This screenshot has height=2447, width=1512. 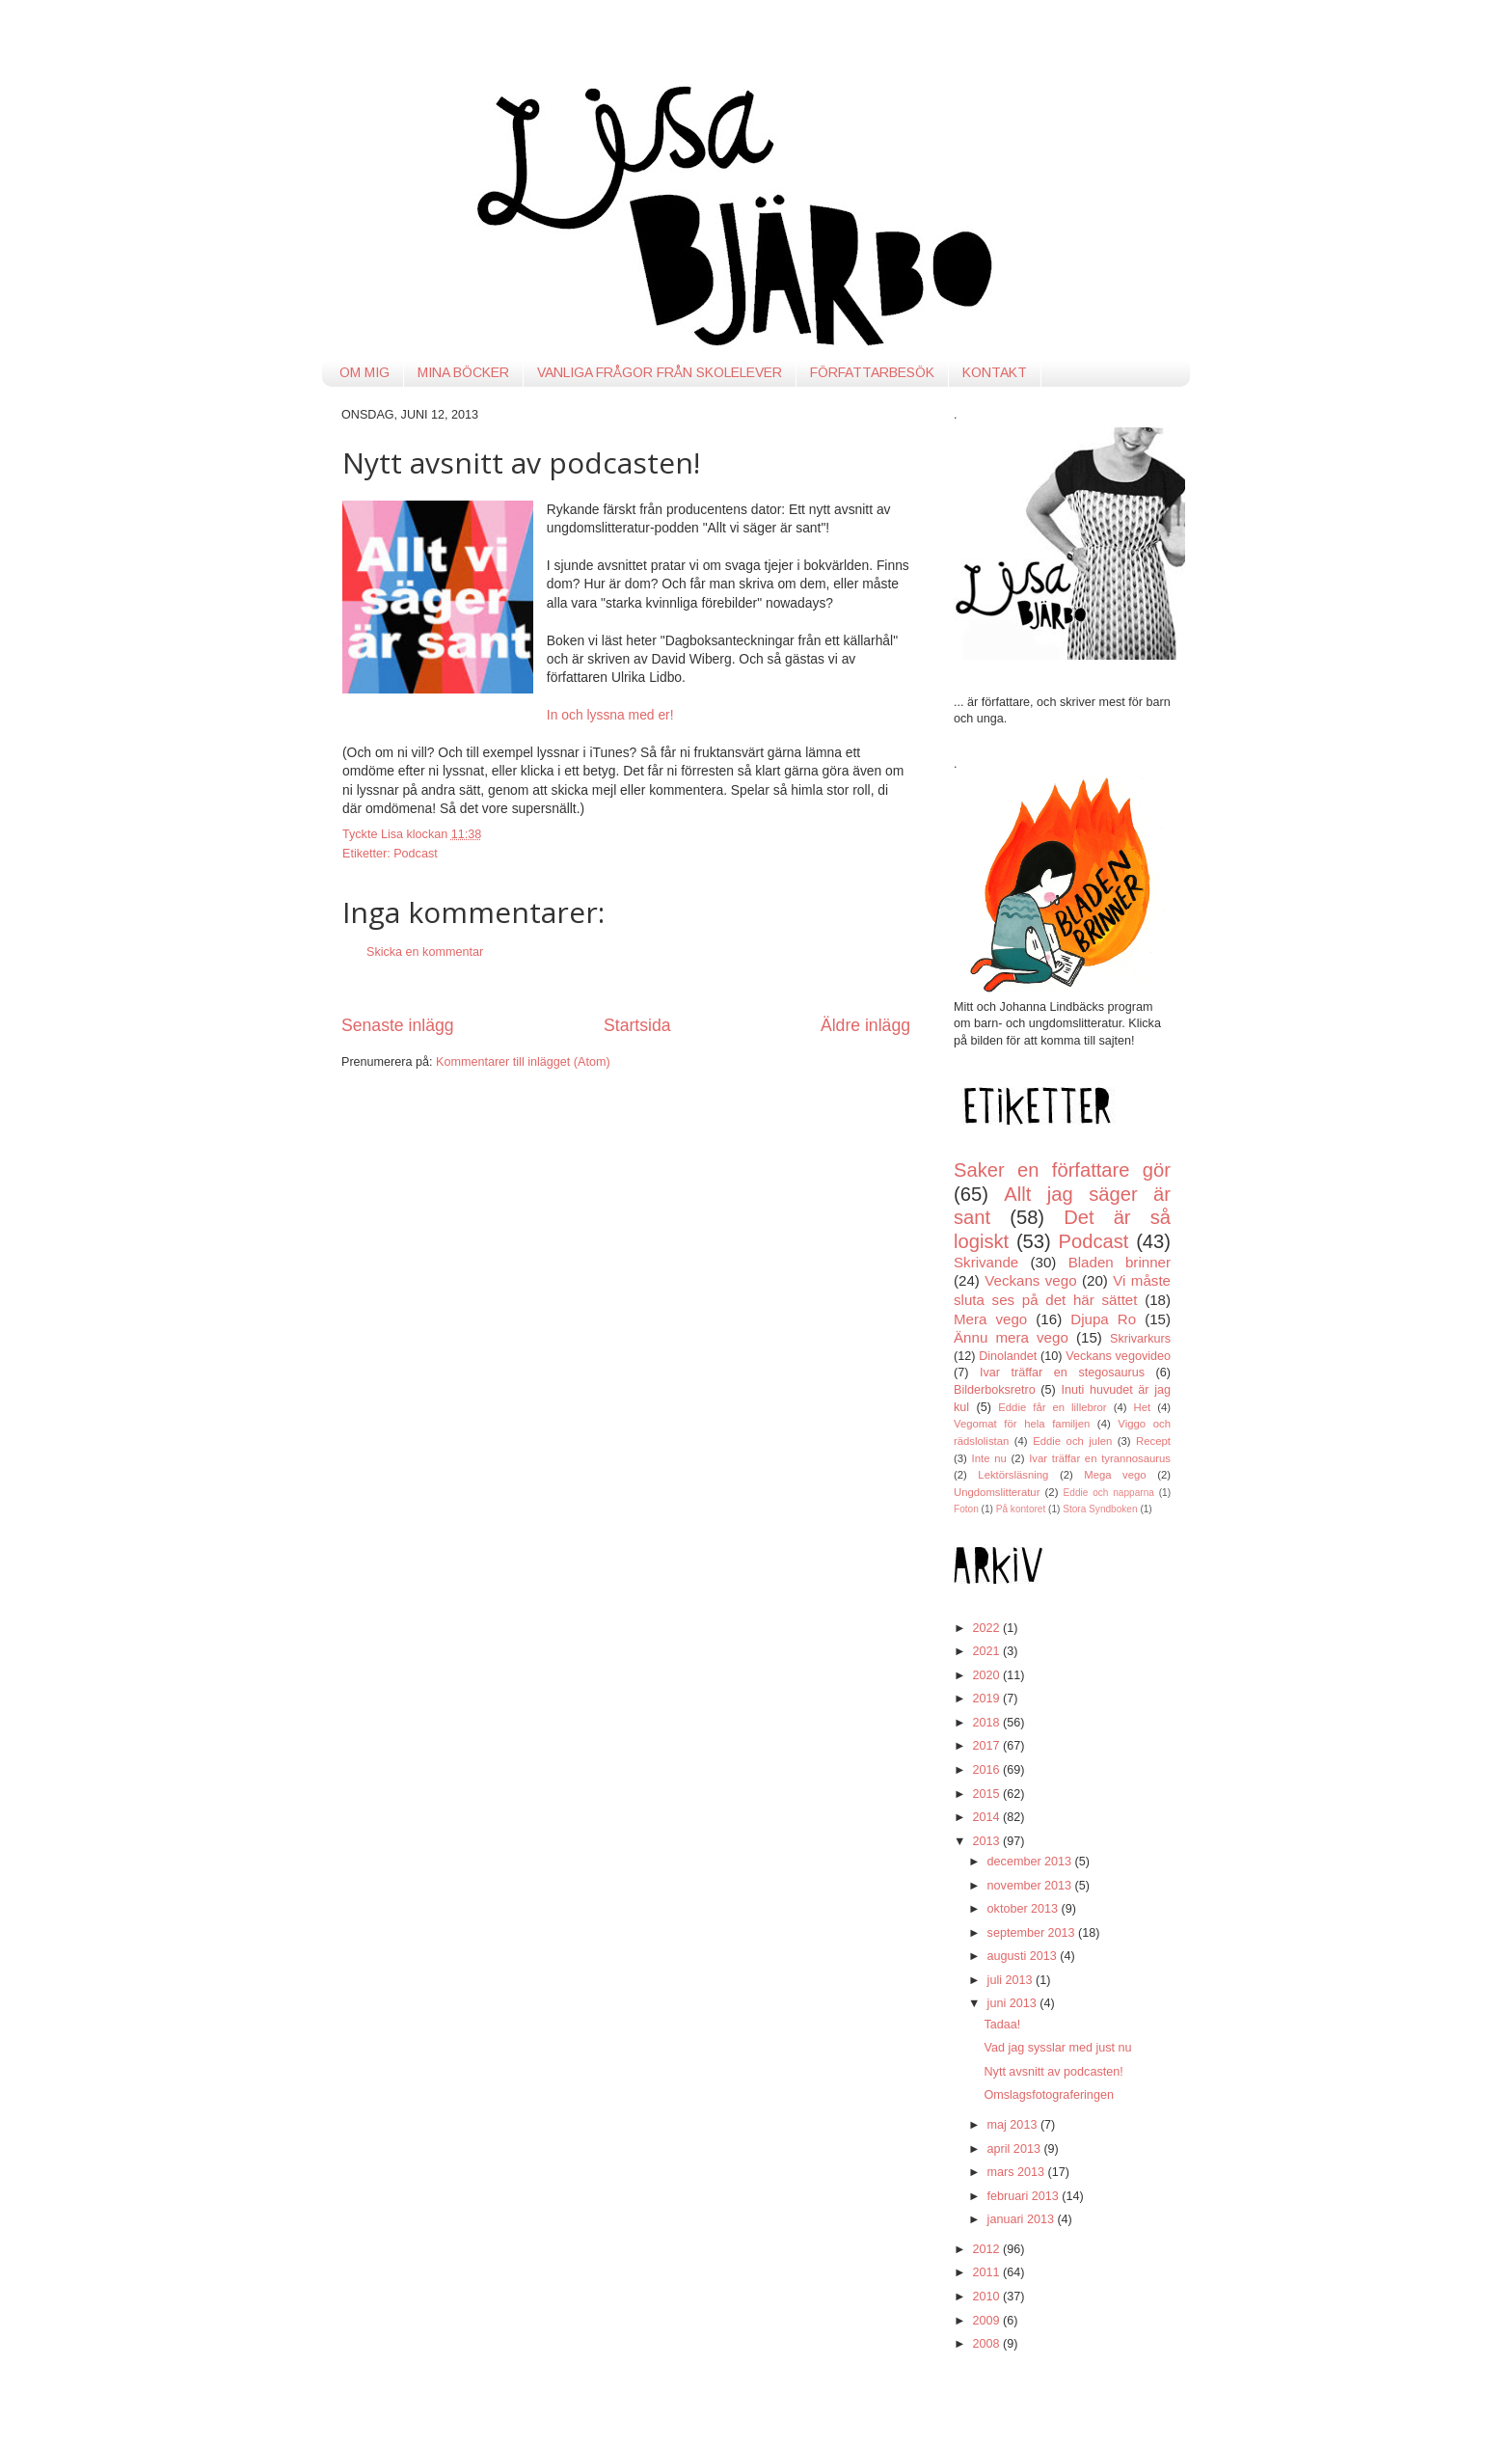 What do you see at coordinates (987, 2296) in the screenshot?
I see `2010` at bounding box center [987, 2296].